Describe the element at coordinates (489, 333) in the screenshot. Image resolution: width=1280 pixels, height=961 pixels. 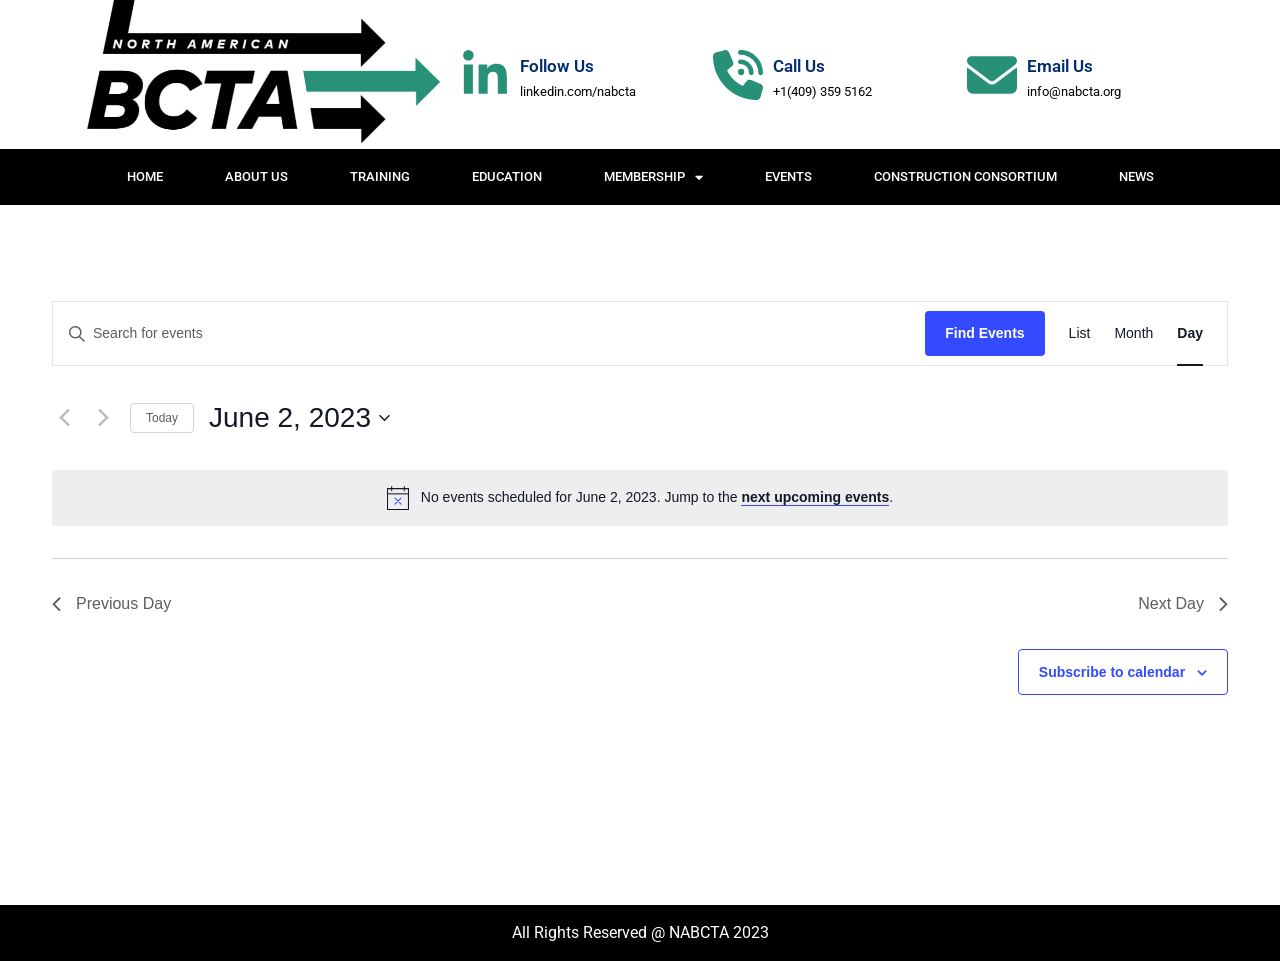
I see `[Enter Keyword. Search for events by Keyword.]` at that location.